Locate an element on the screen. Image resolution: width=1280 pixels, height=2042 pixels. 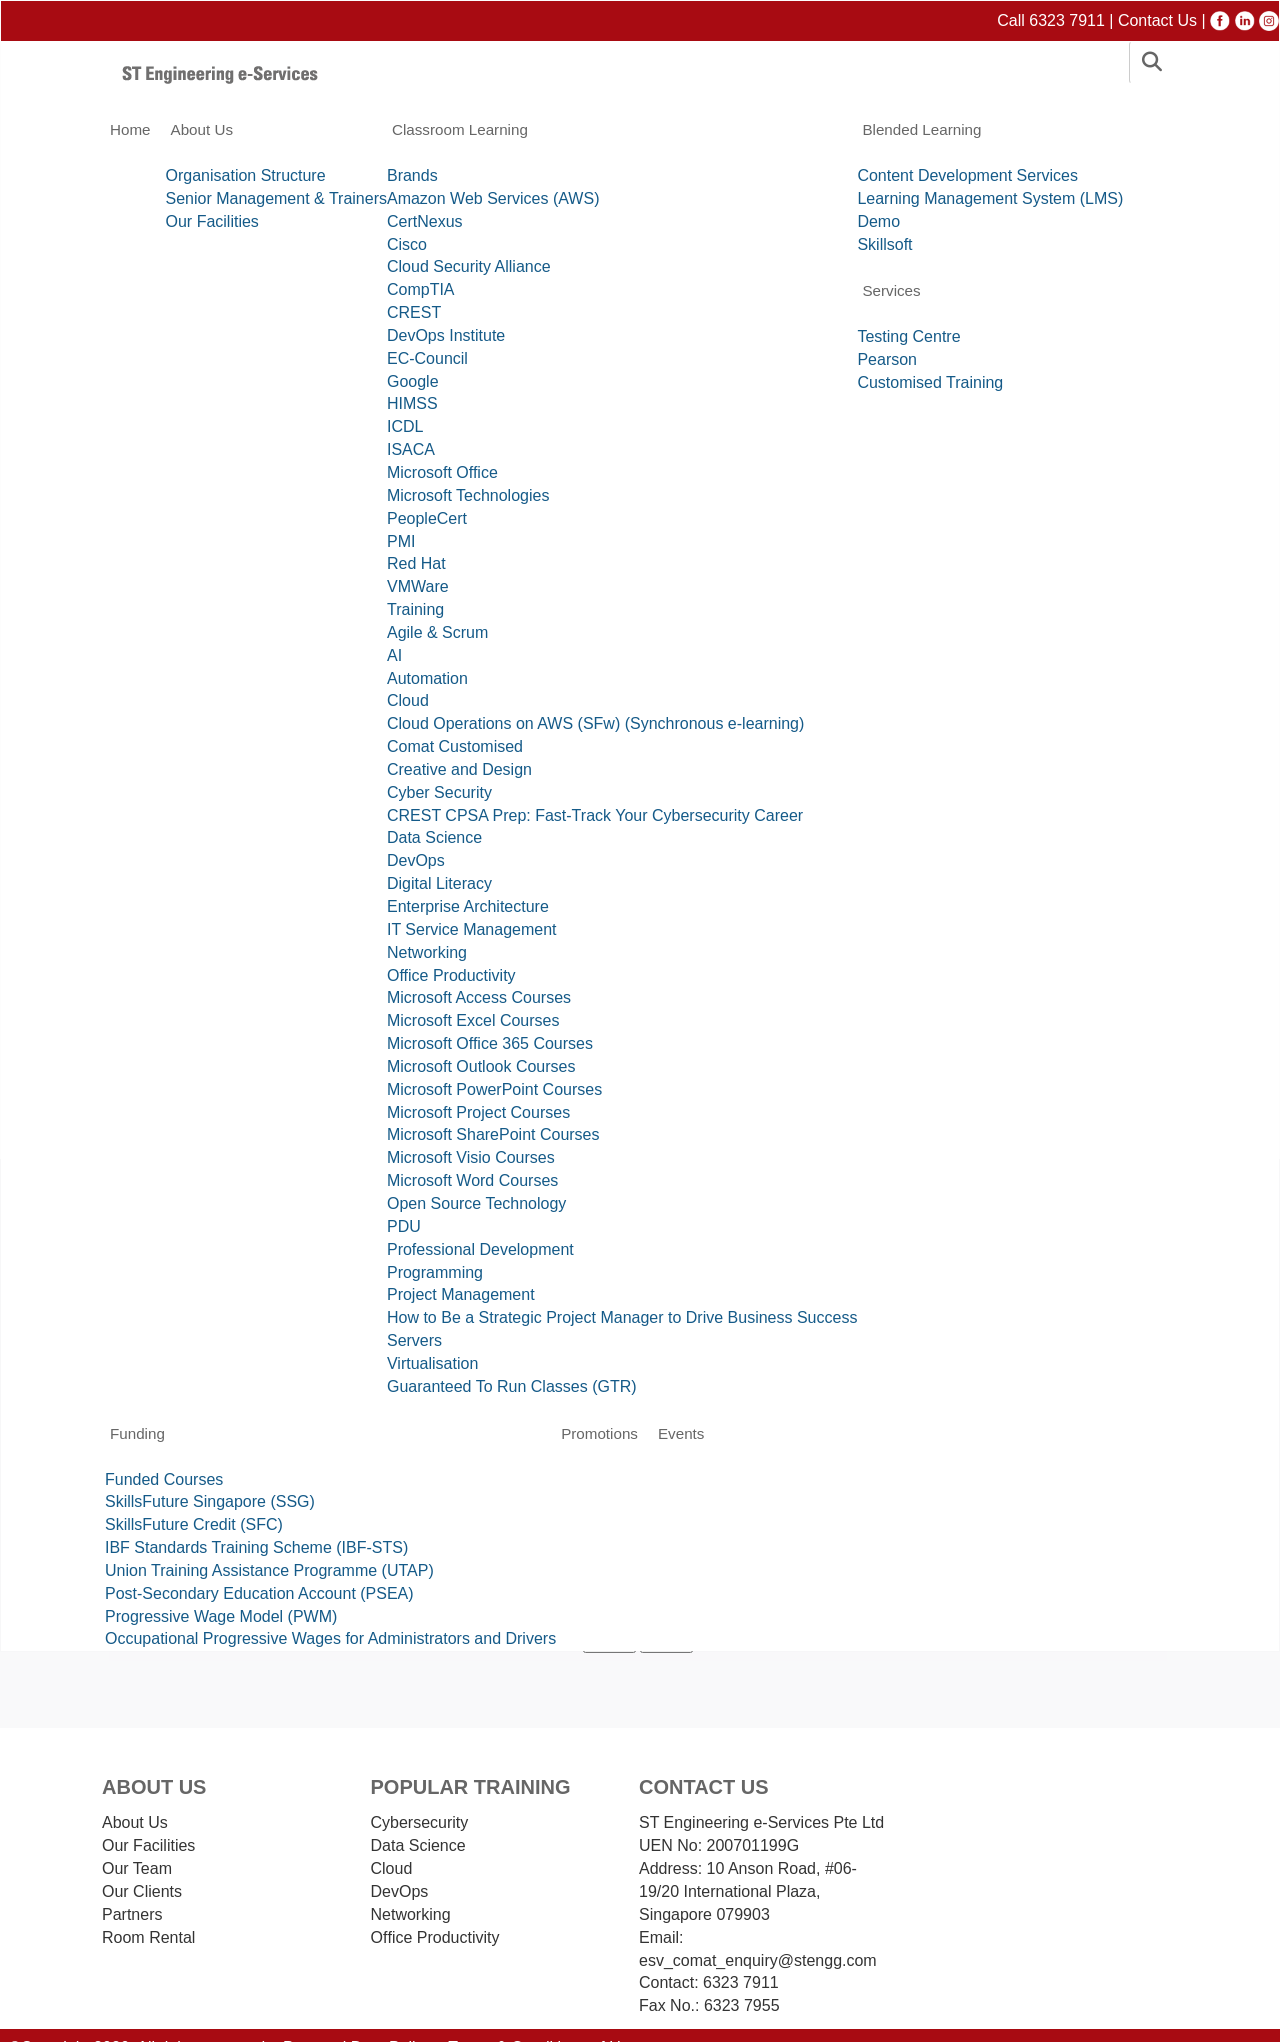
CREST CPSA Prep: Fast-Track Your Cybersecurity Career is located at coordinates (595, 815).